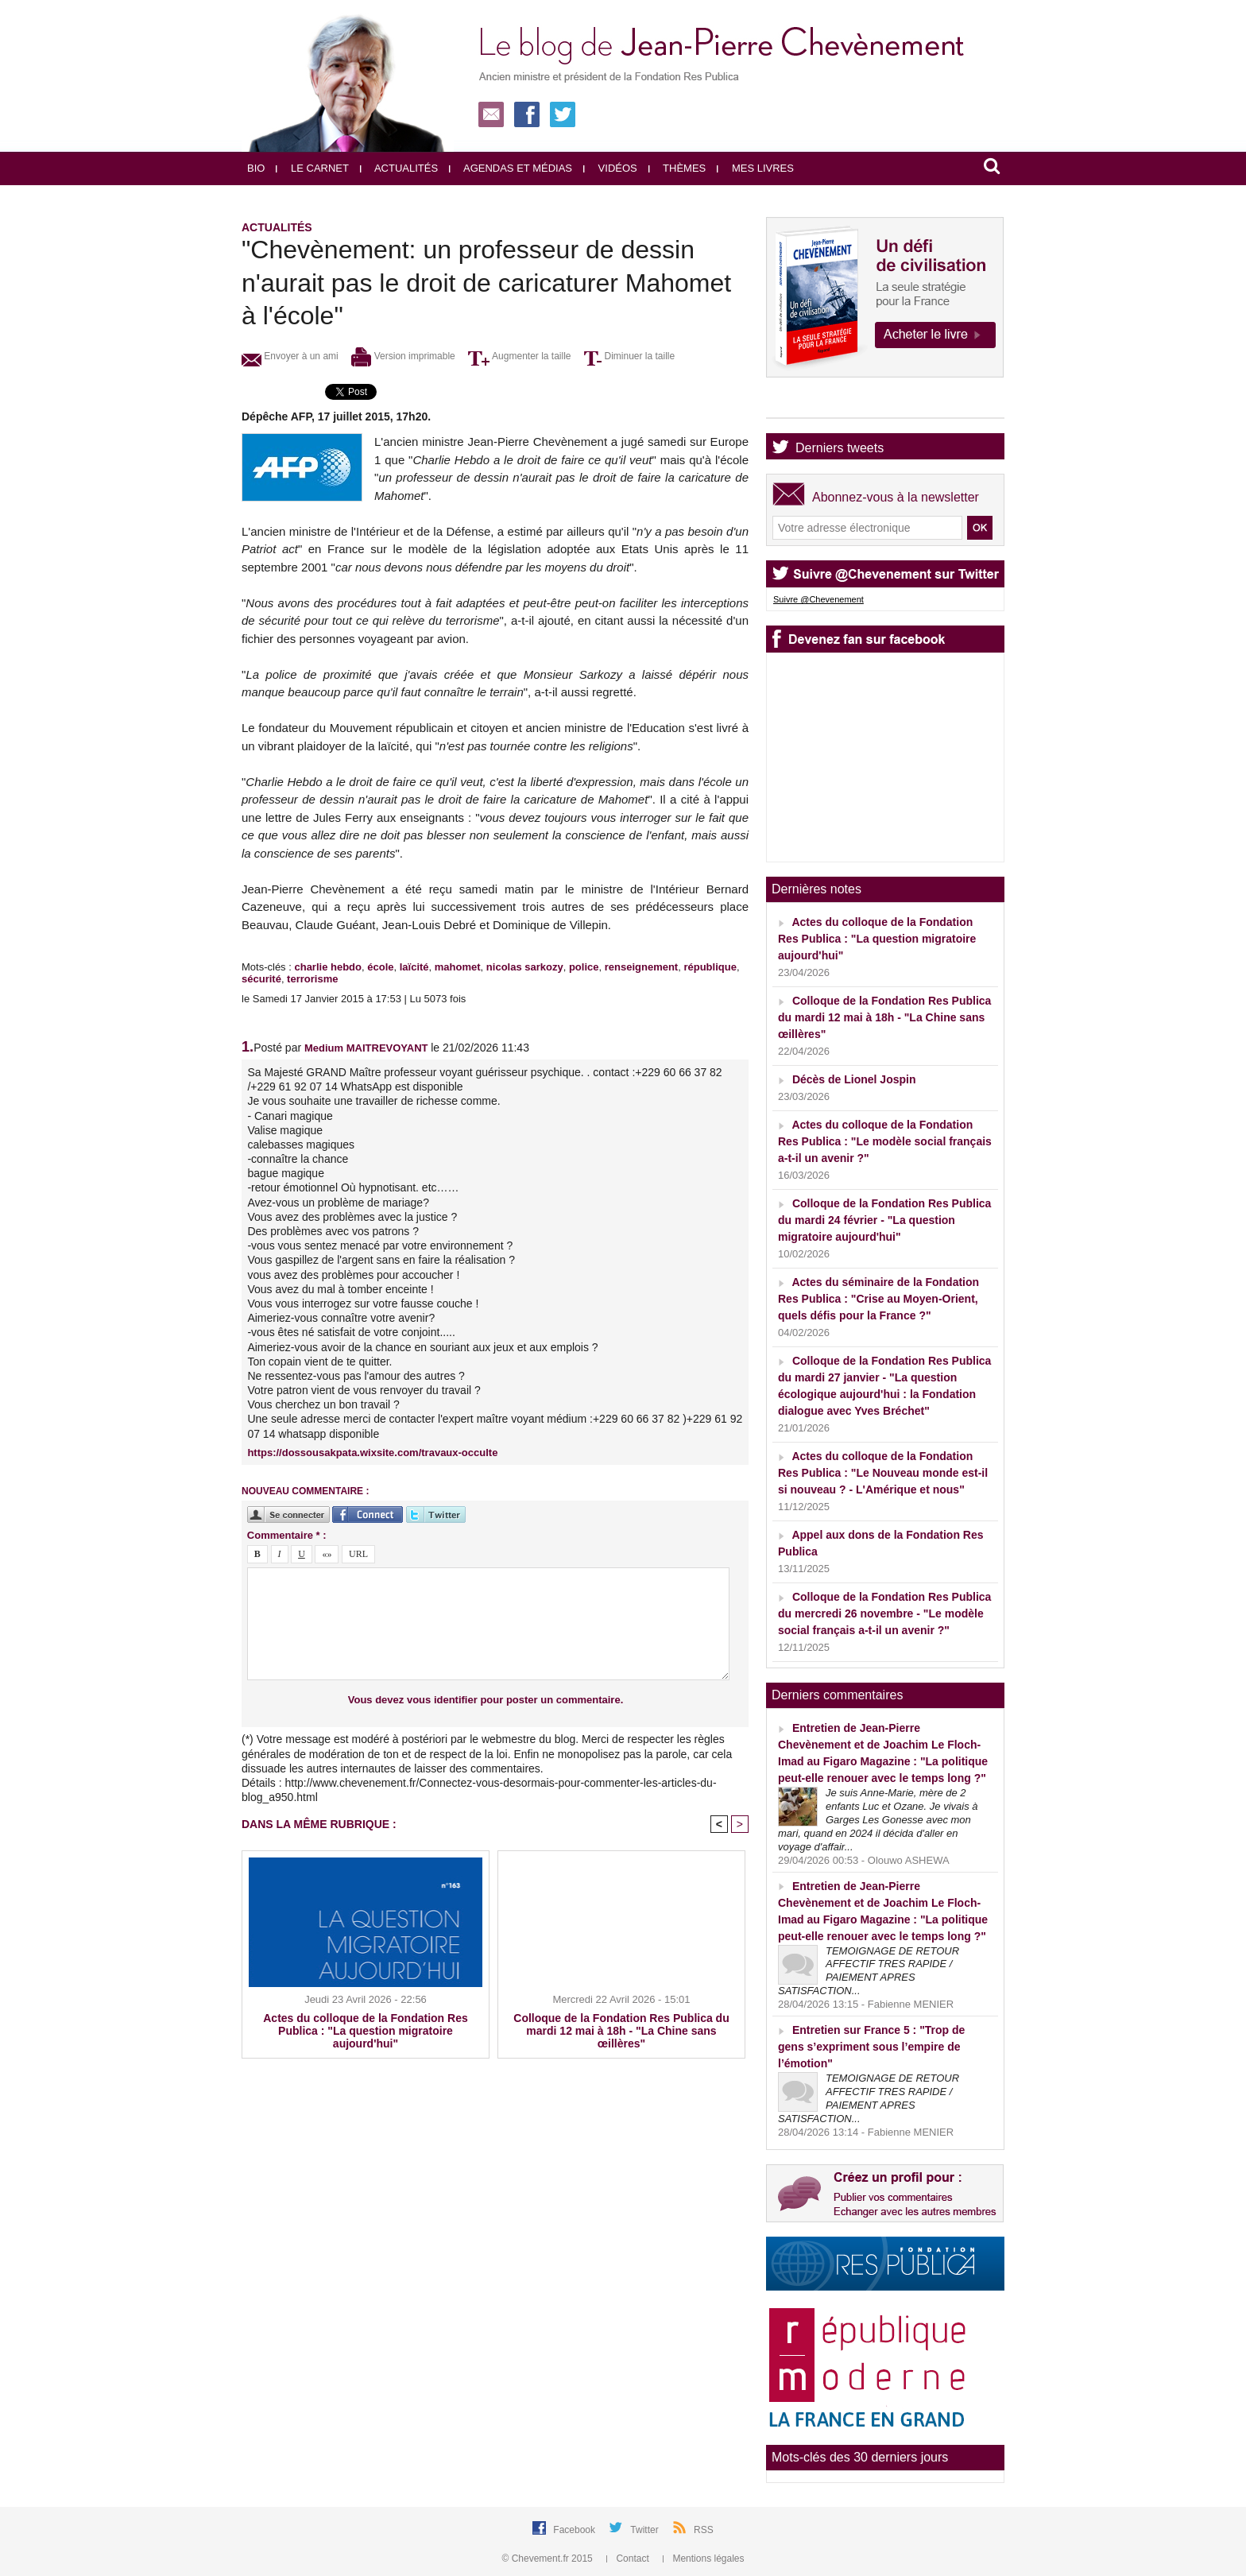 This screenshot has height=2576, width=1246. Describe the element at coordinates (414, 967) in the screenshot. I see `laïcité` at that location.